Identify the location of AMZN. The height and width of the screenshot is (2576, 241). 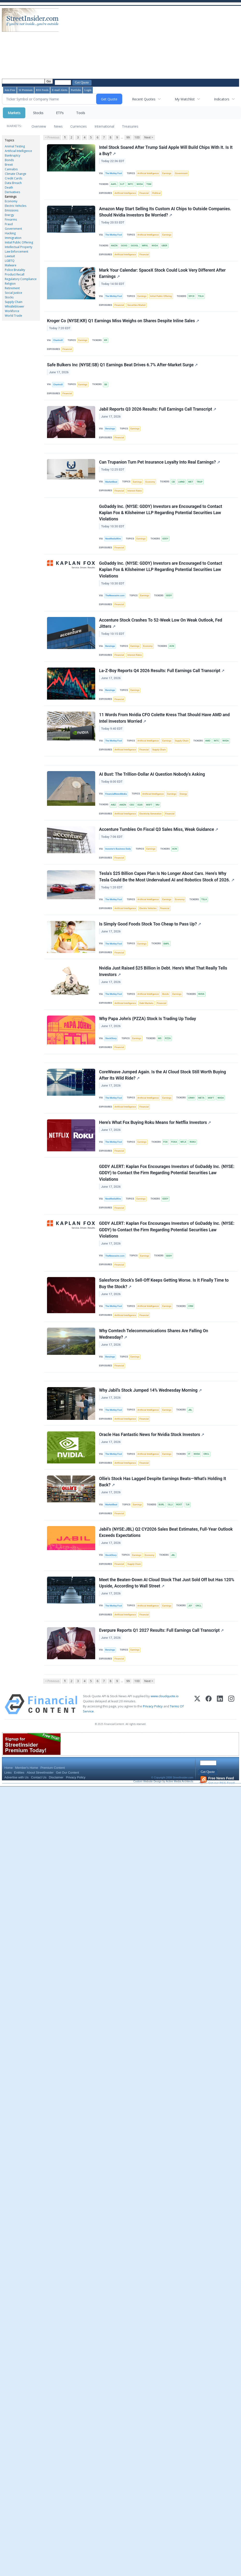
(114, 245).